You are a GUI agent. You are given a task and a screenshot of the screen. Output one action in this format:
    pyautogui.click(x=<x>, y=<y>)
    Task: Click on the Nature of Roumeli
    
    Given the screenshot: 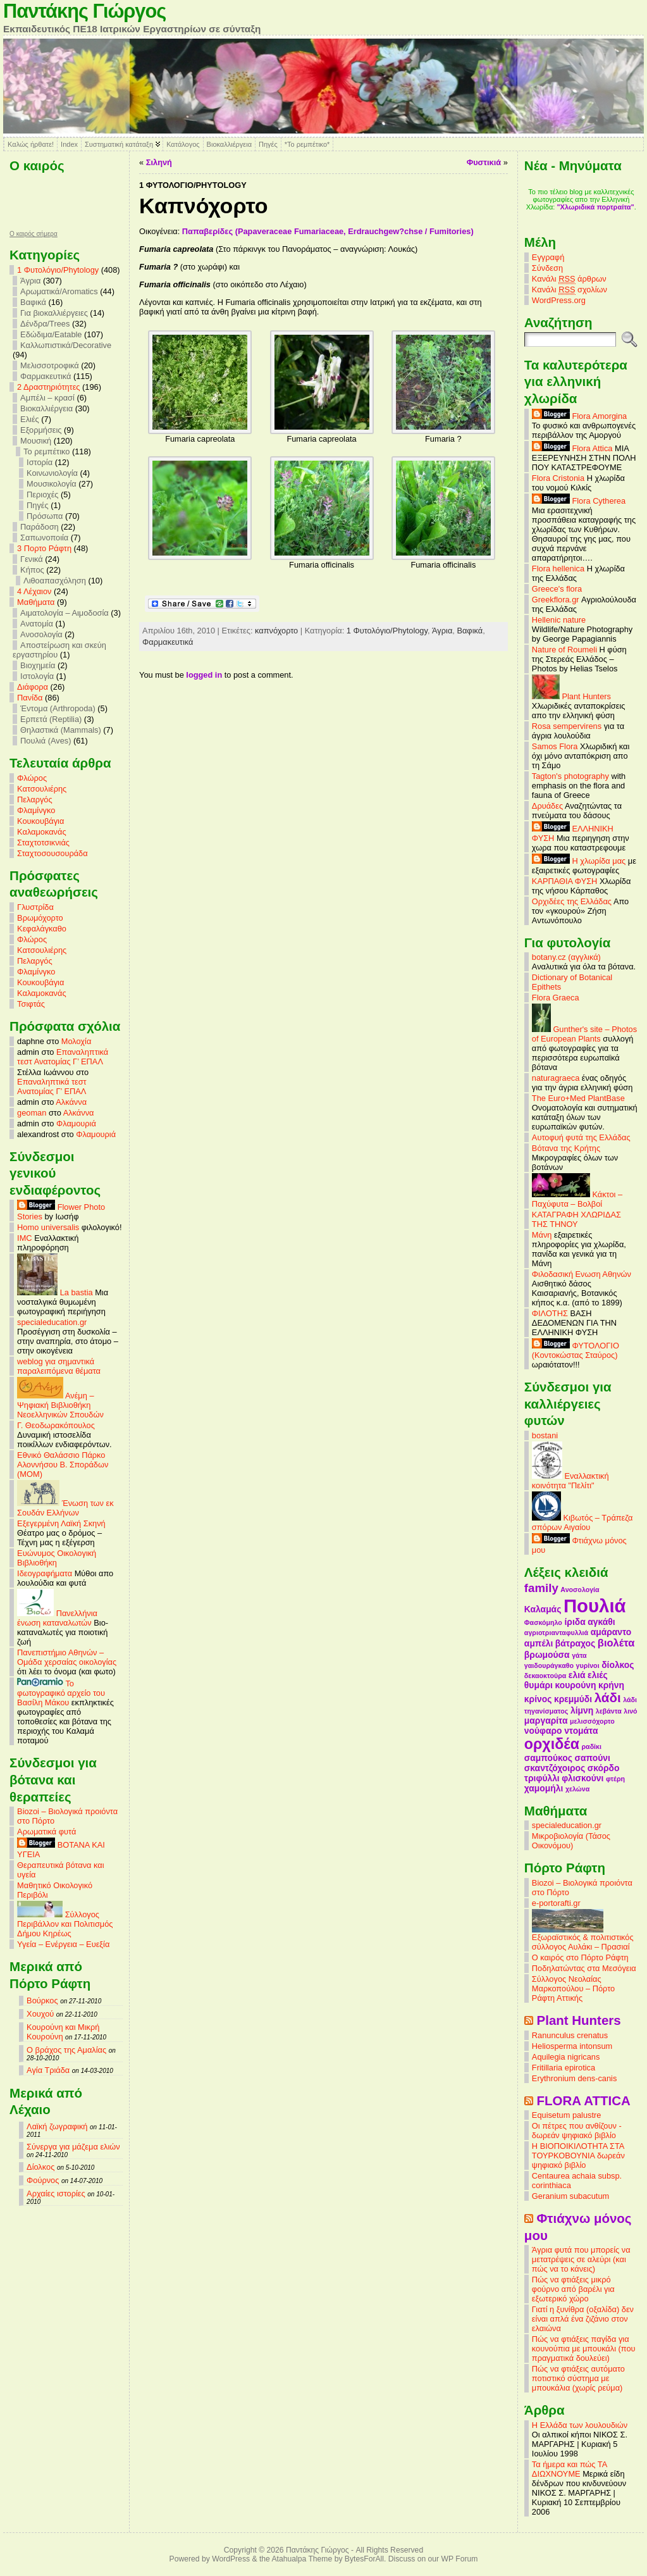 What is the action you would take?
    pyautogui.click(x=564, y=649)
    